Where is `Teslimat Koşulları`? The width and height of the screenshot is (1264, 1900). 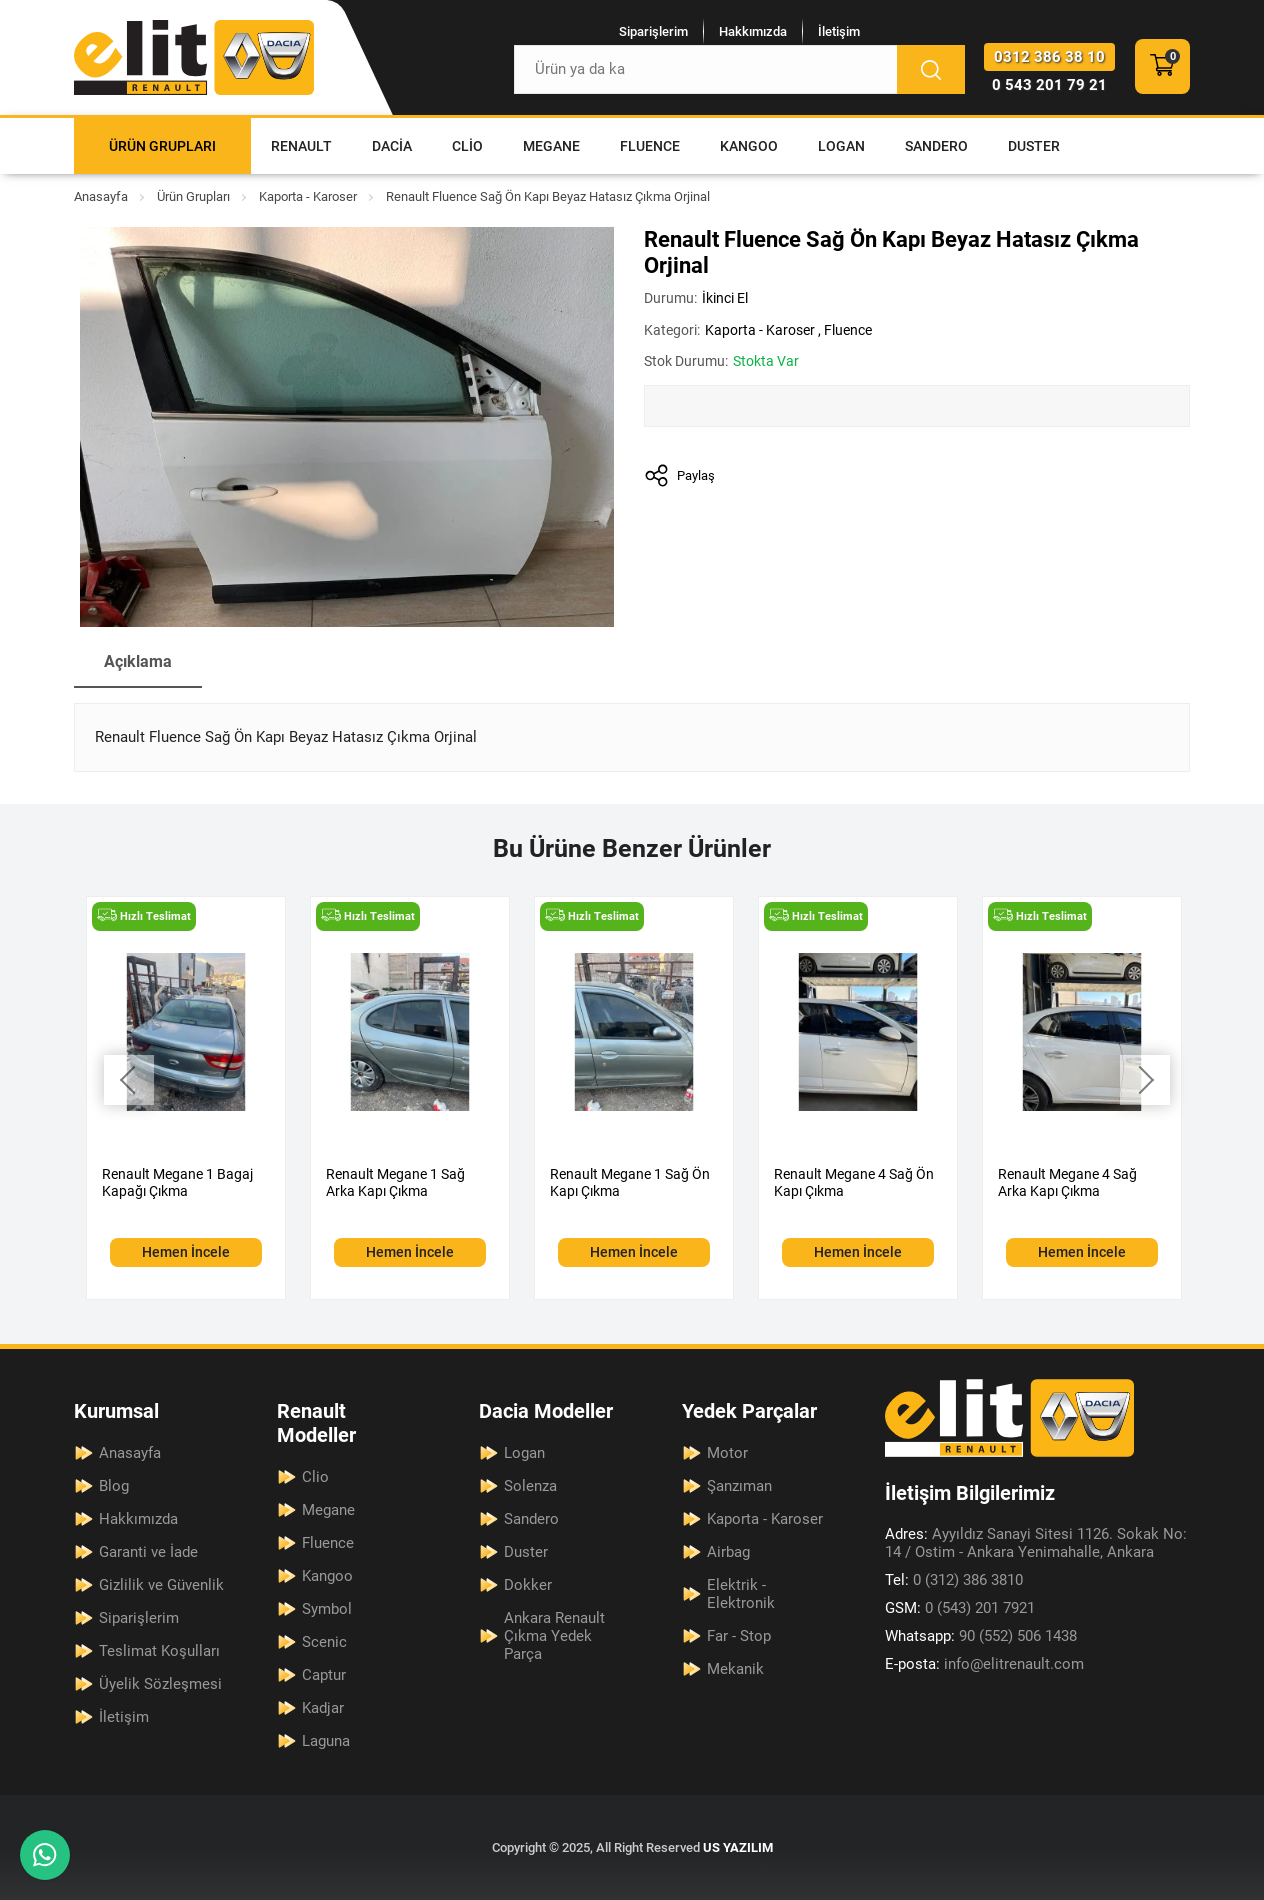 Teslimat Koşulları is located at coordinates (159, 1651).